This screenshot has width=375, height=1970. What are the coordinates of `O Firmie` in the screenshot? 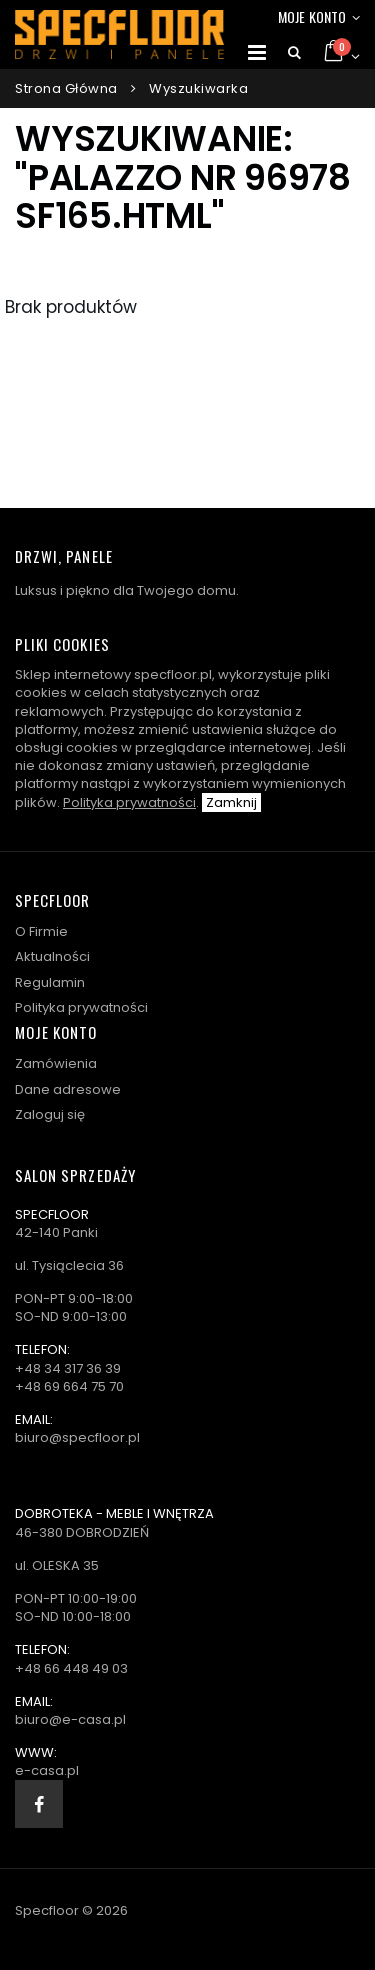 It's located at (41, 931).